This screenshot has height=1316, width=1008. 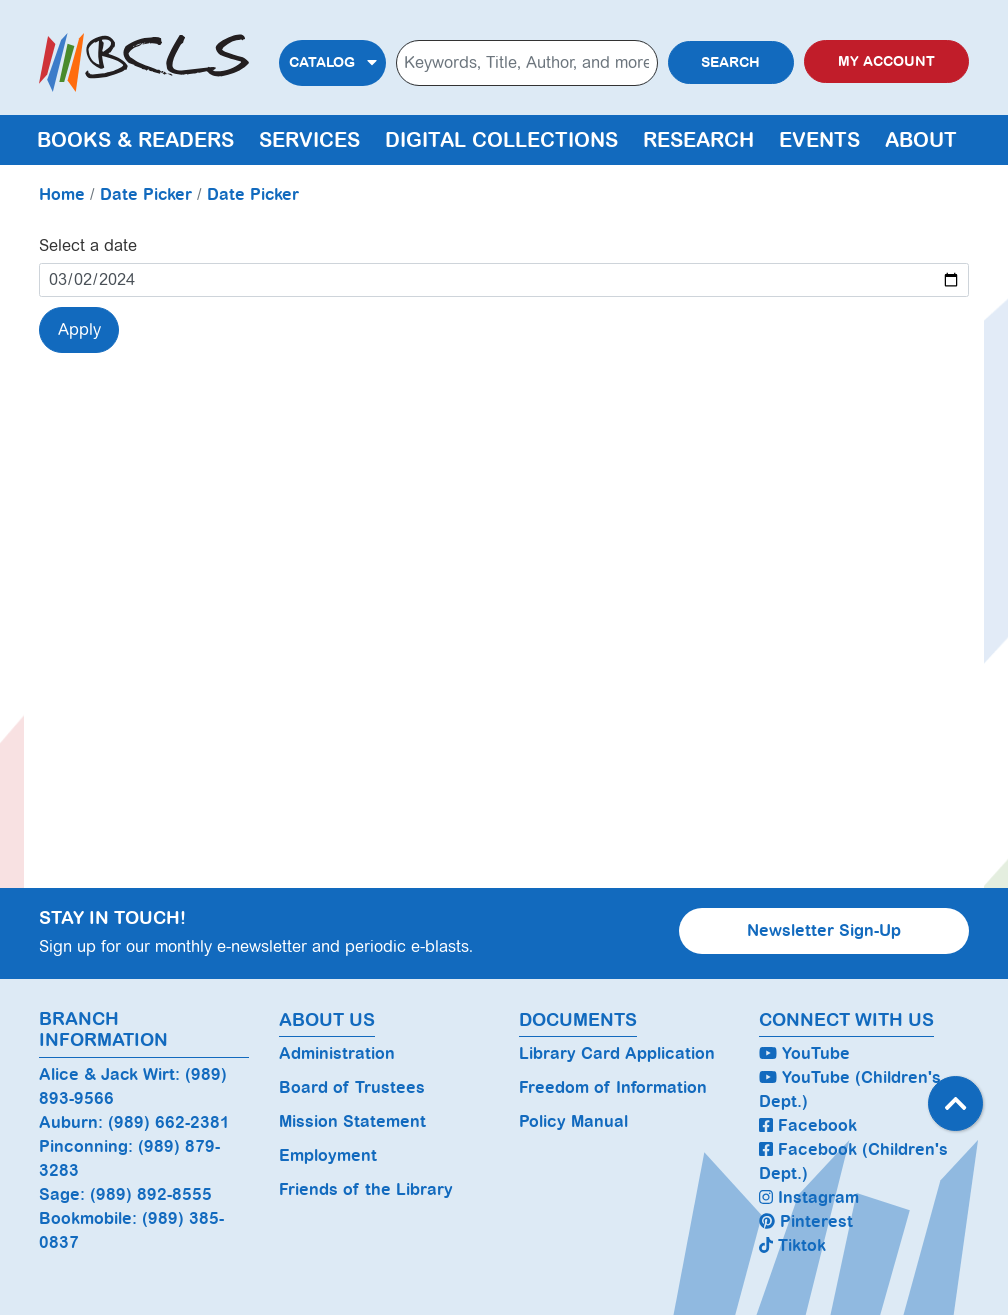 What do you see at coordinates (886, 61) in the screenshot?
I see `My Account` at bounding box center [886, 61].